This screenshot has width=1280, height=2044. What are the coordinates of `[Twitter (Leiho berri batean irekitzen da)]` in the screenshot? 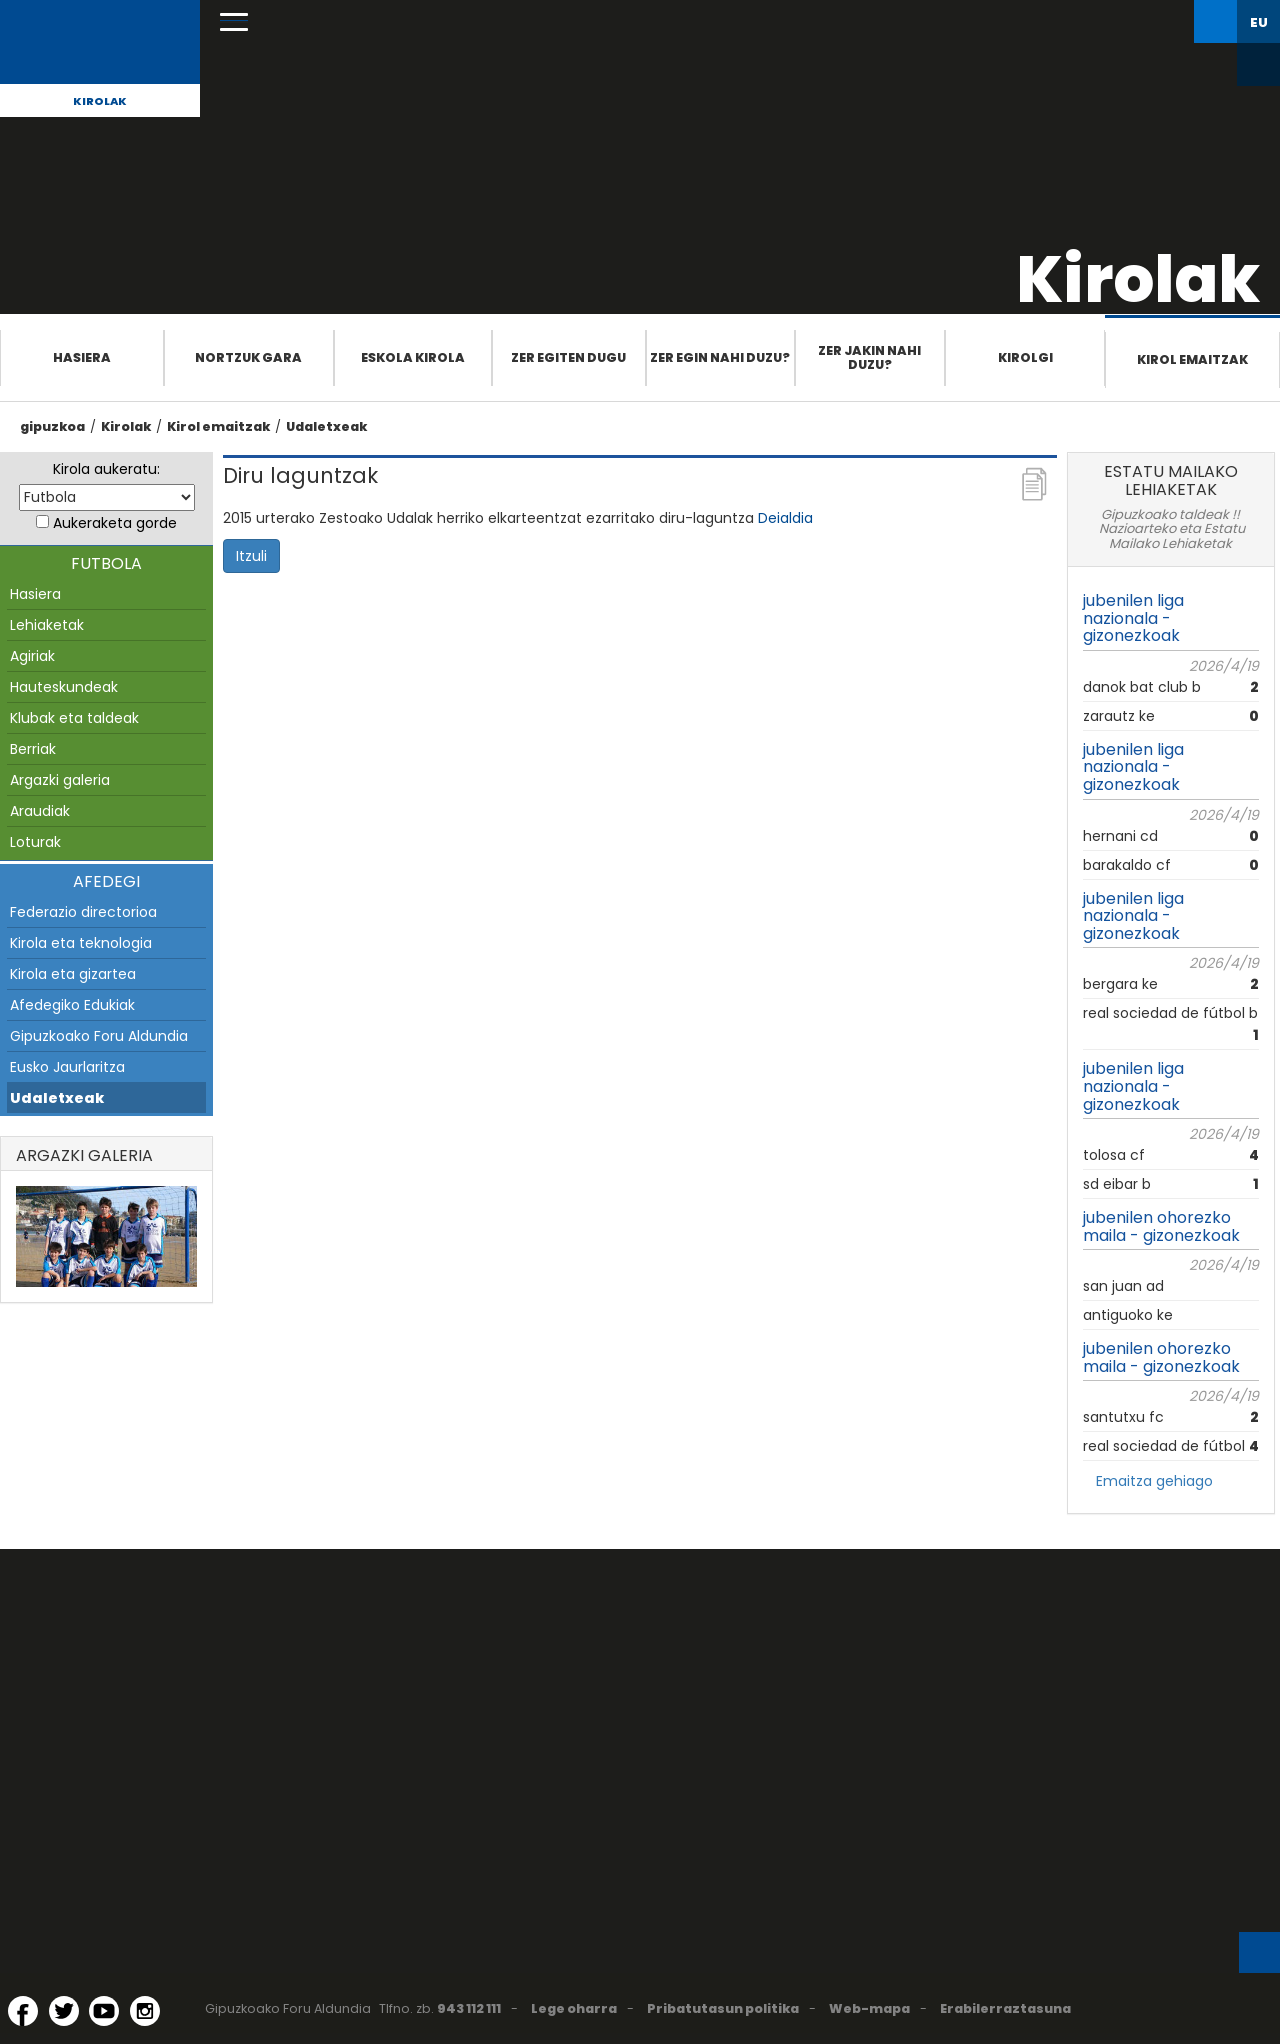 It's located at (64, 2011).